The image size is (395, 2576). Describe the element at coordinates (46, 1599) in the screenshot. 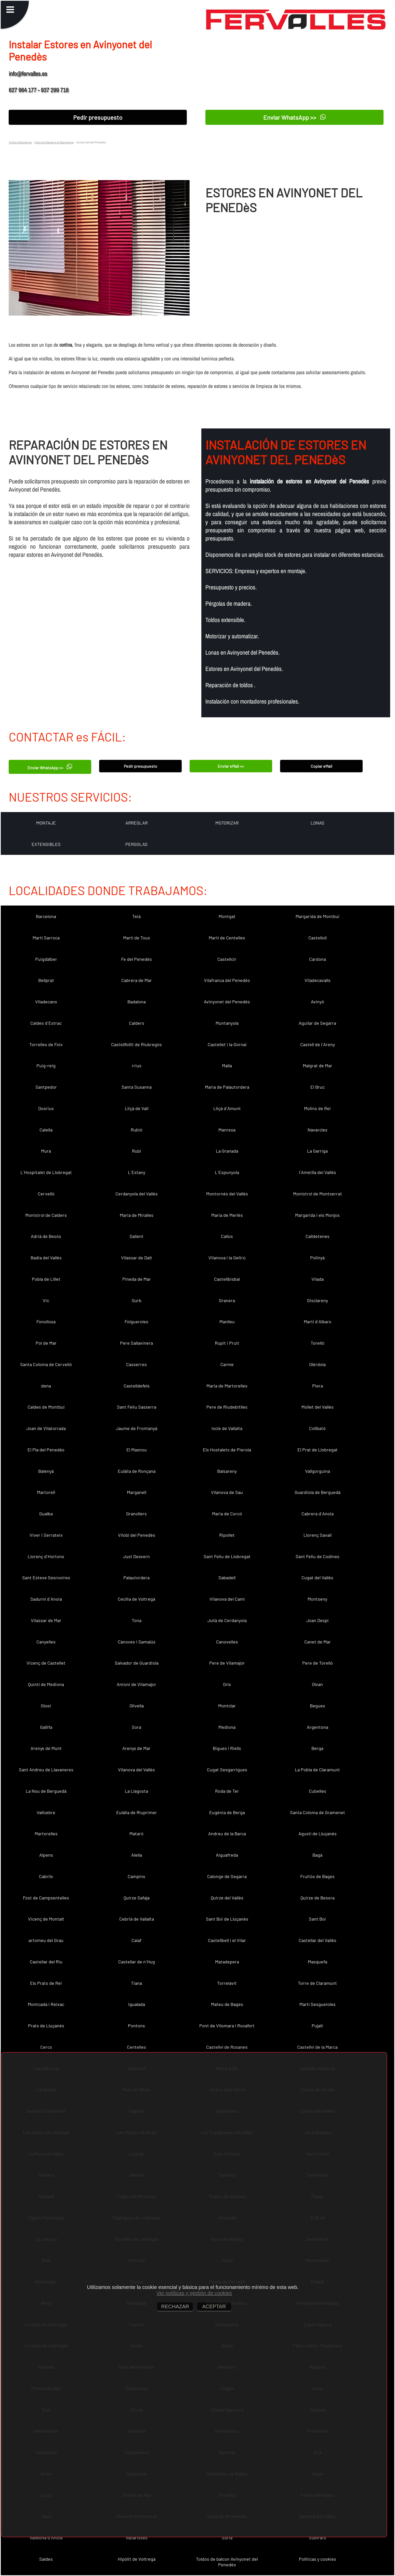

I see `Sadurní d´Anoia` at that location.